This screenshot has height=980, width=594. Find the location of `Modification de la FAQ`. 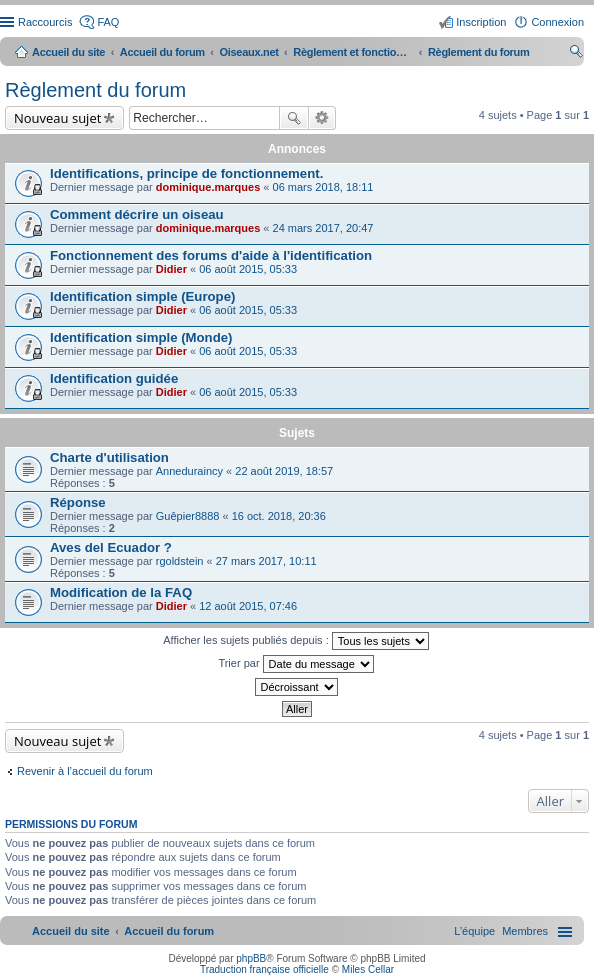

Modification de la FAQ is located at coordinates (121, 592).